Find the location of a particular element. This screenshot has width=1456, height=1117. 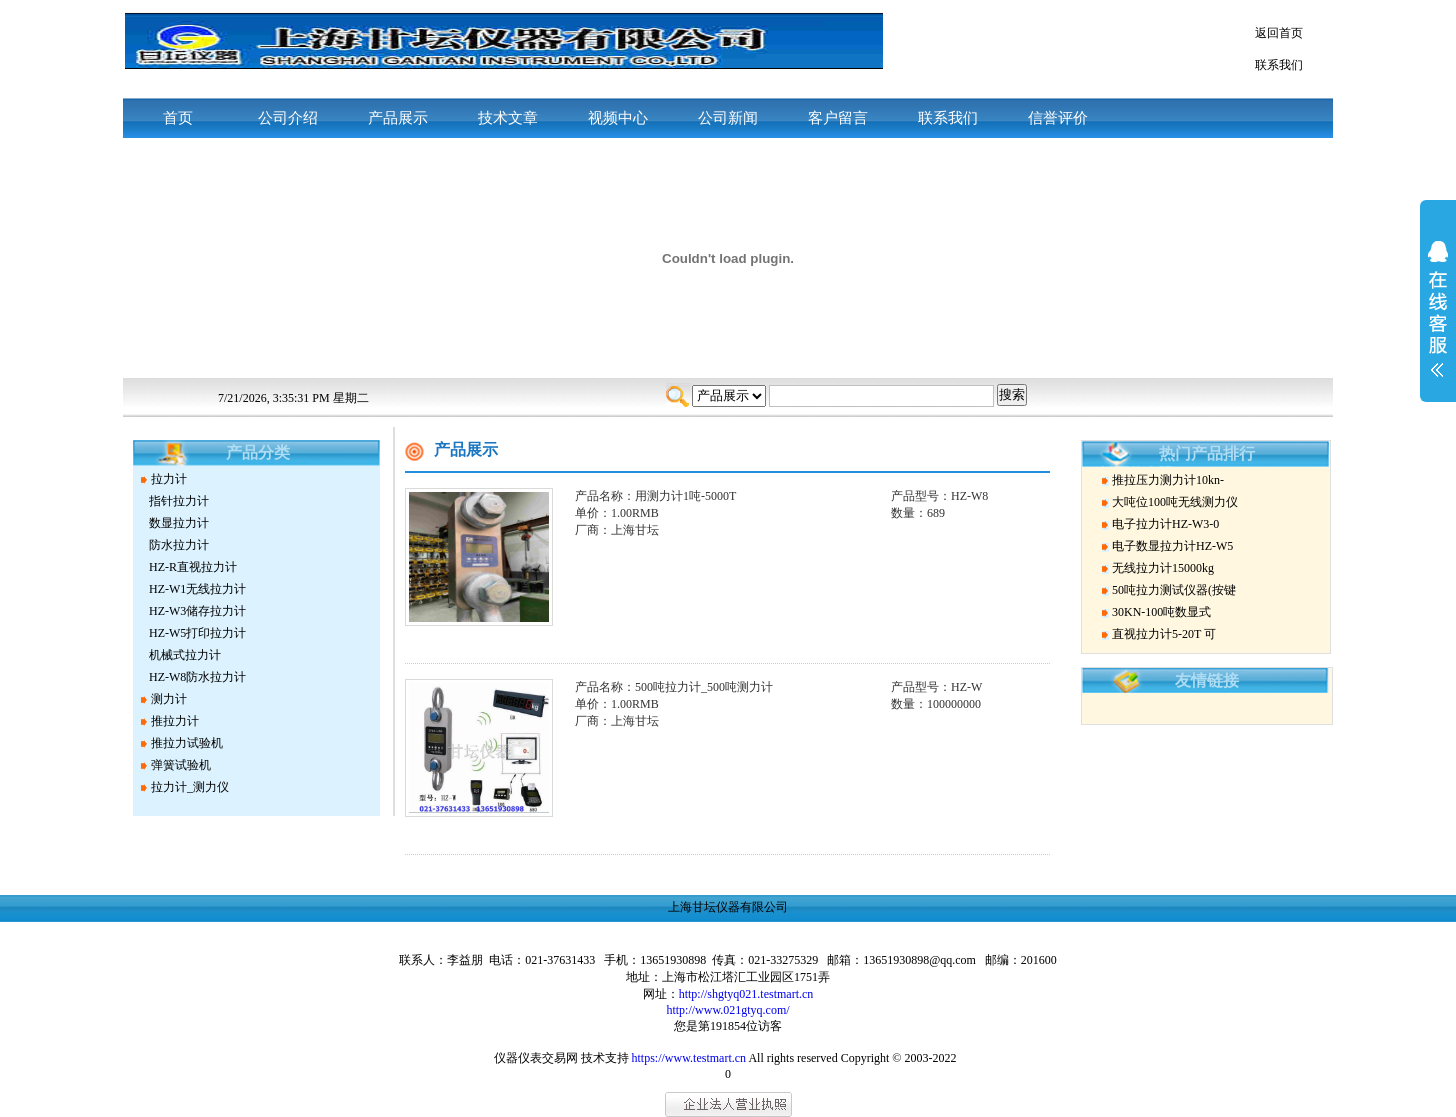

产品型号：HZ-W is located at coordinates (936, 687).